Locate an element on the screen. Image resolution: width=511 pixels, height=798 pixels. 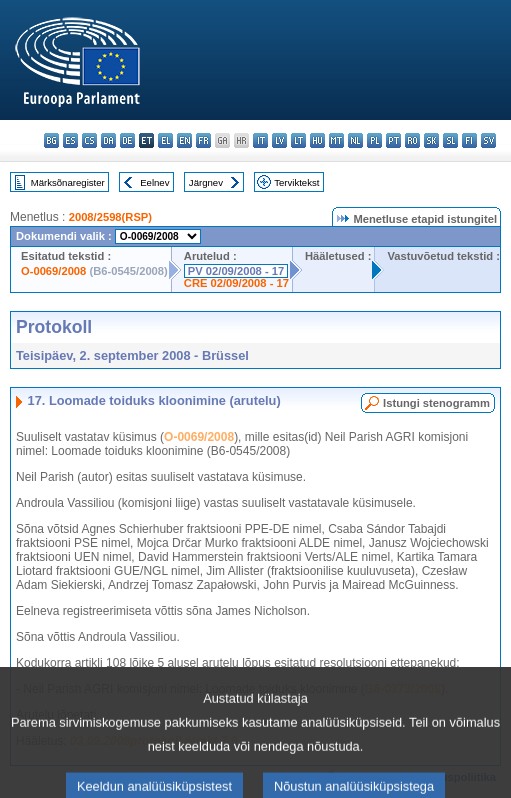
nl - Nederlands is located at coordinates (355, 140).